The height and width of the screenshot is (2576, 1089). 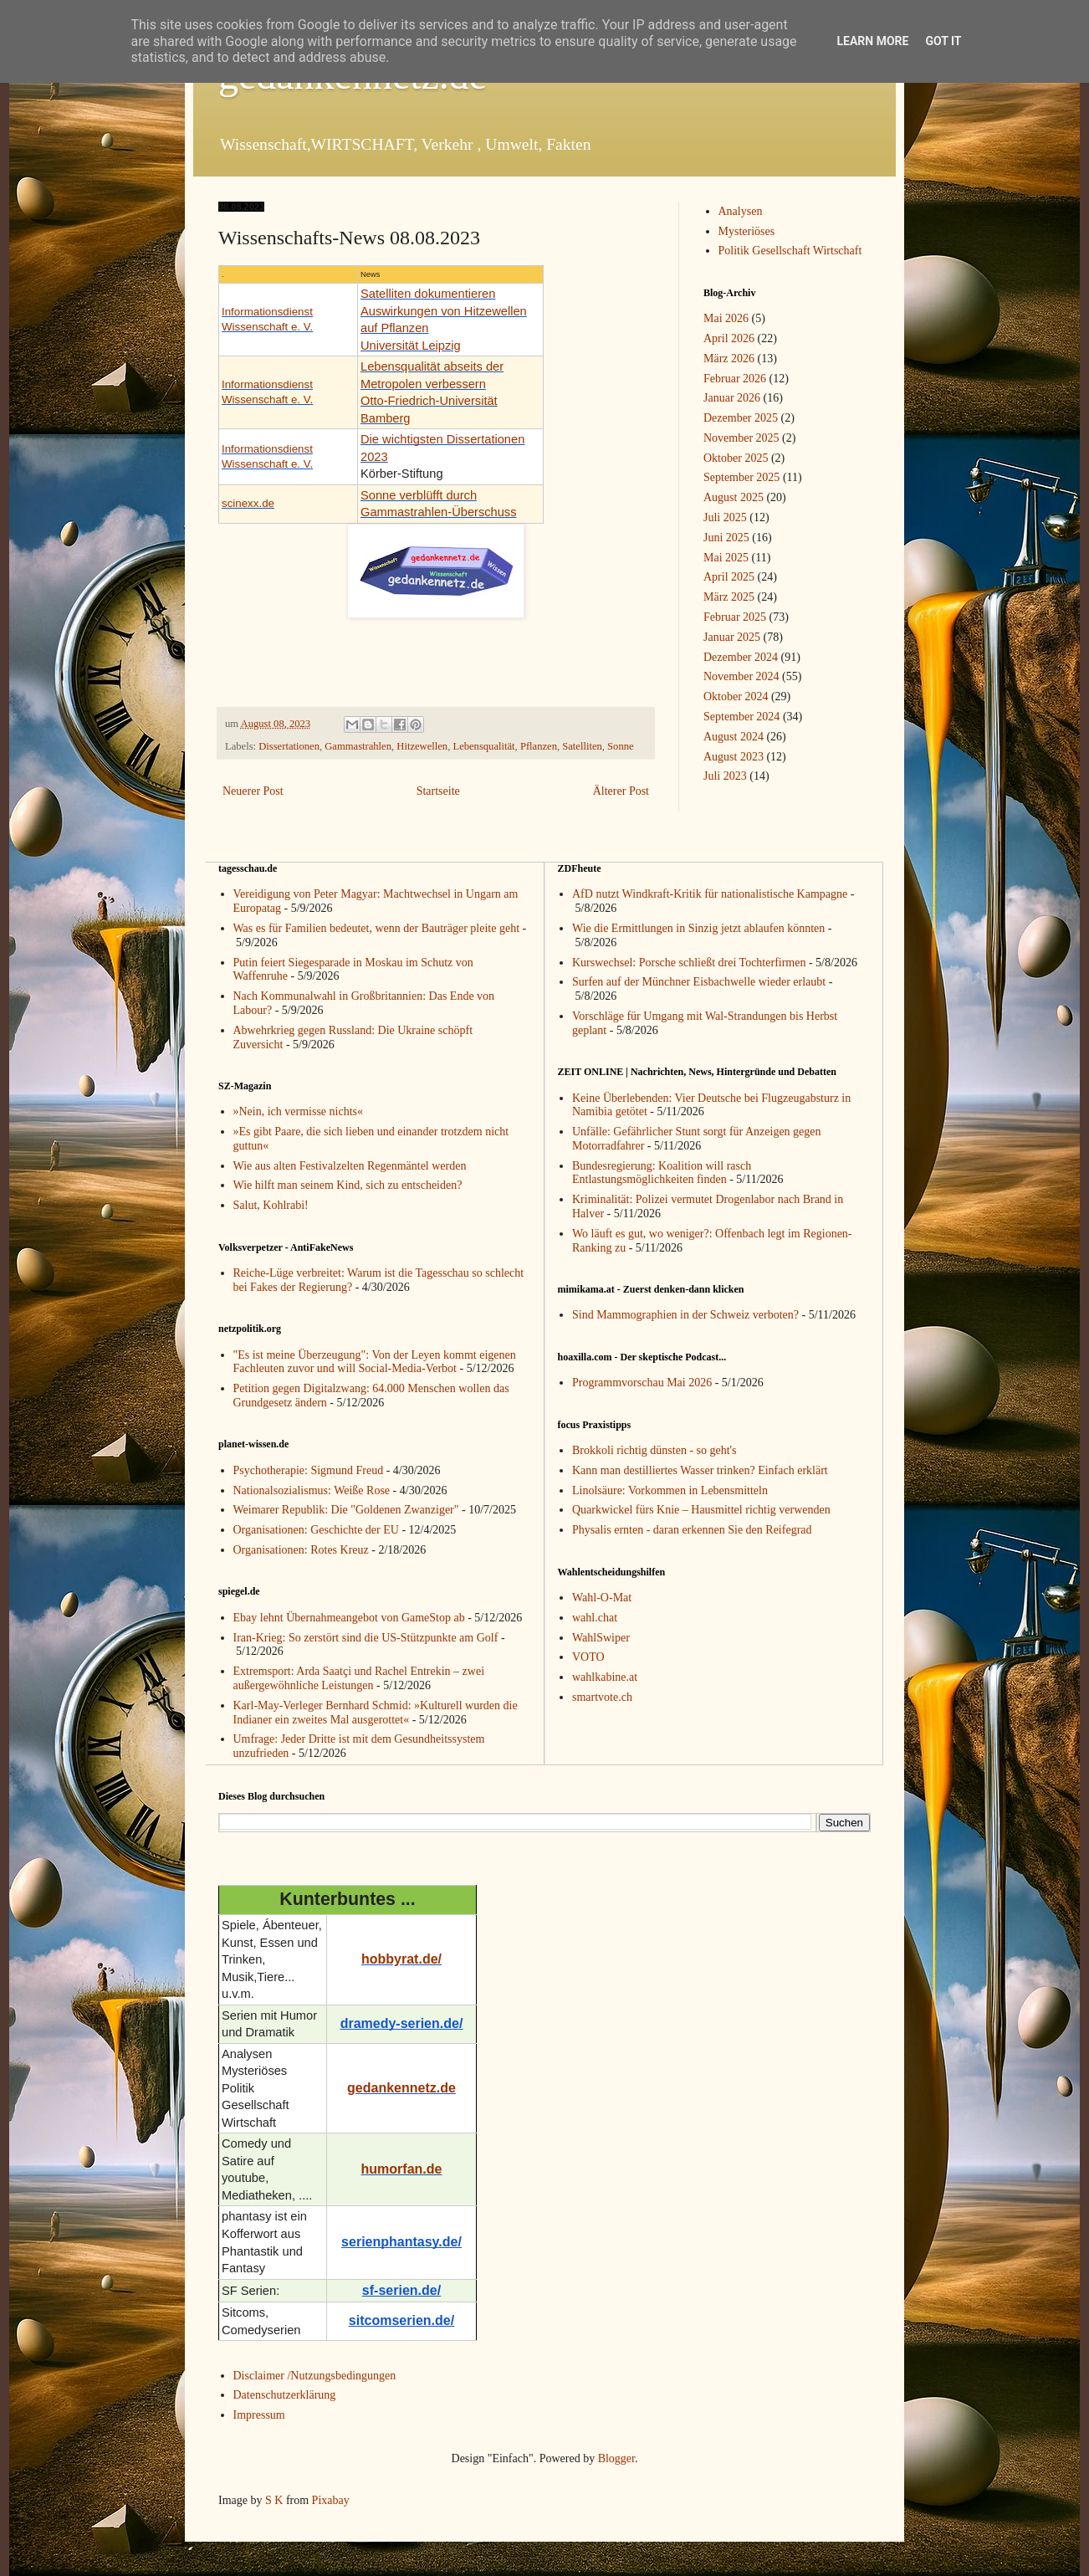 What do you see at coordinates (284, 2395) in the screenshot?
I see `Datenschutzerklärung` at bounding box center [284, 2395].